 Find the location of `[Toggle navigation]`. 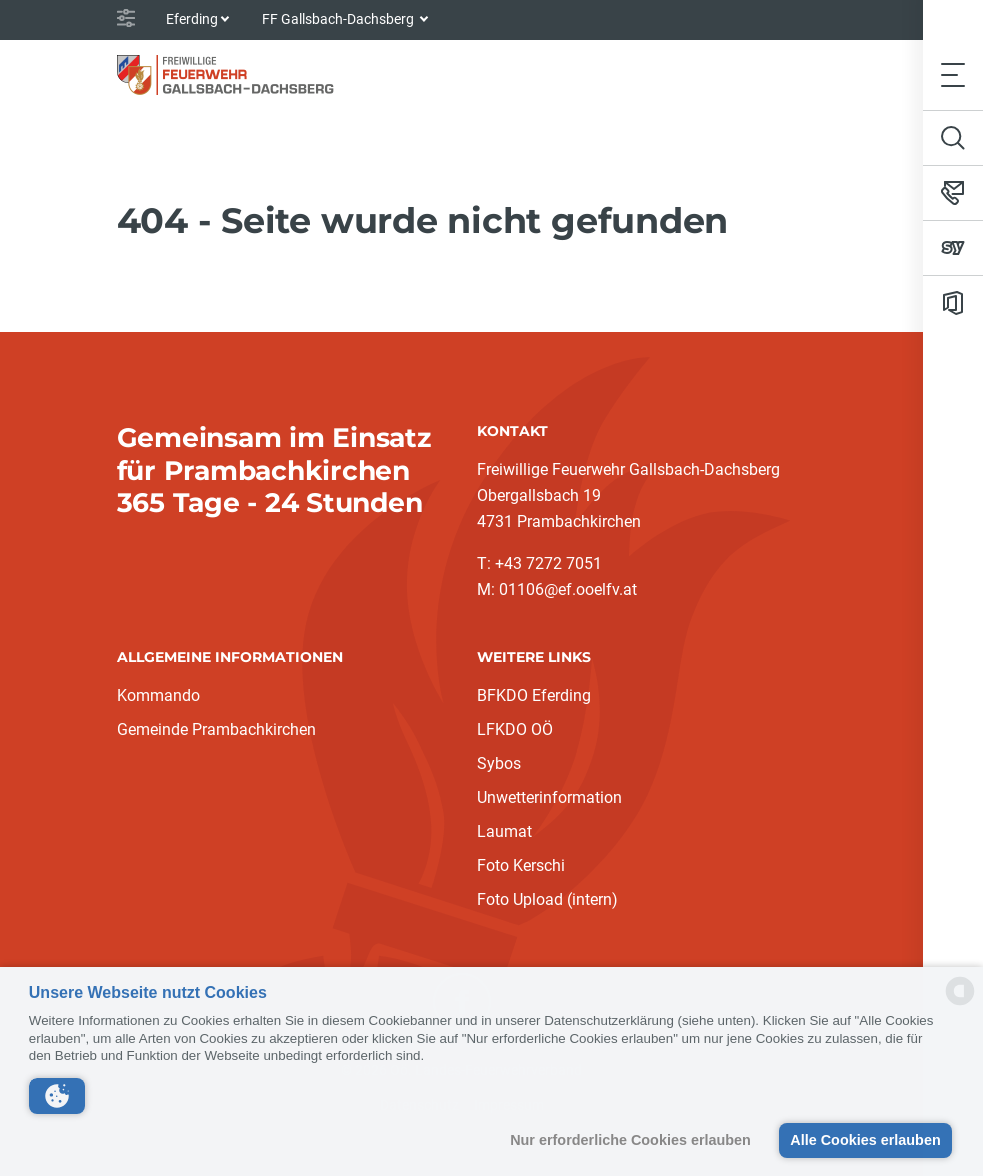

[Toggle navigation] is located at coordinates (953, 74).